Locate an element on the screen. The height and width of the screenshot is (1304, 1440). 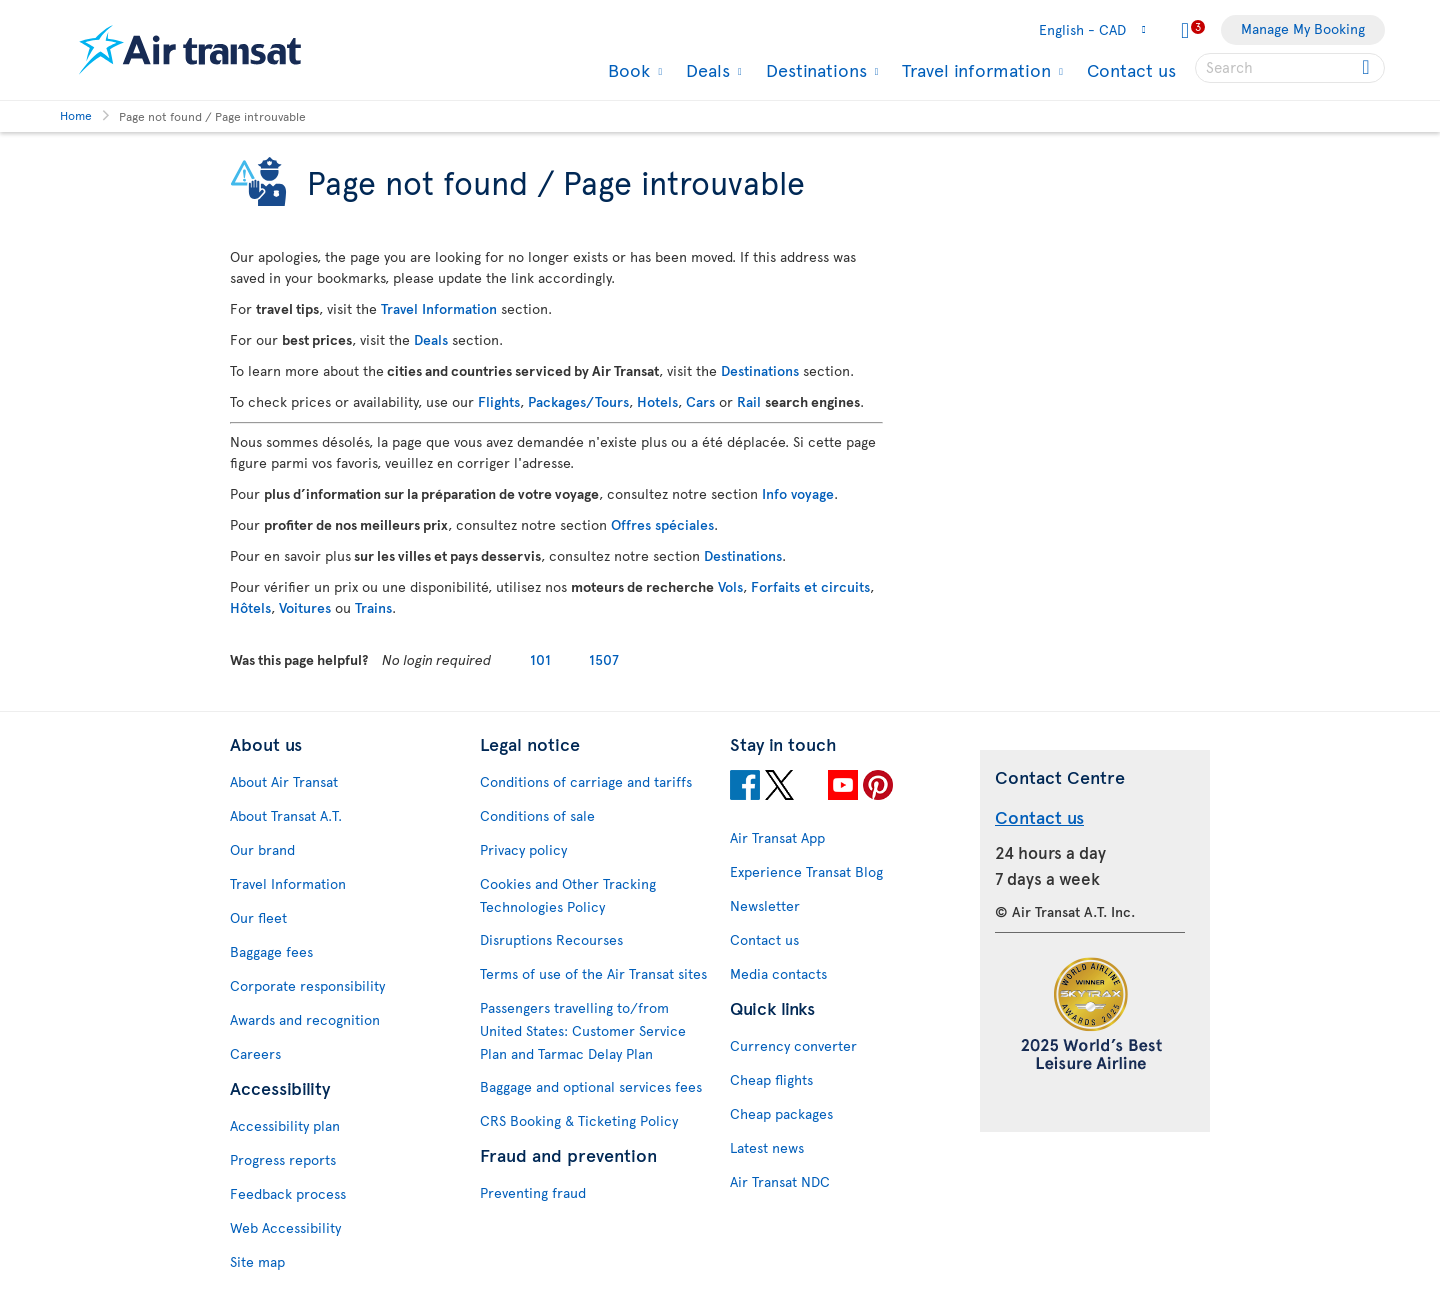
Travel information is located at coordinates (974, 70).